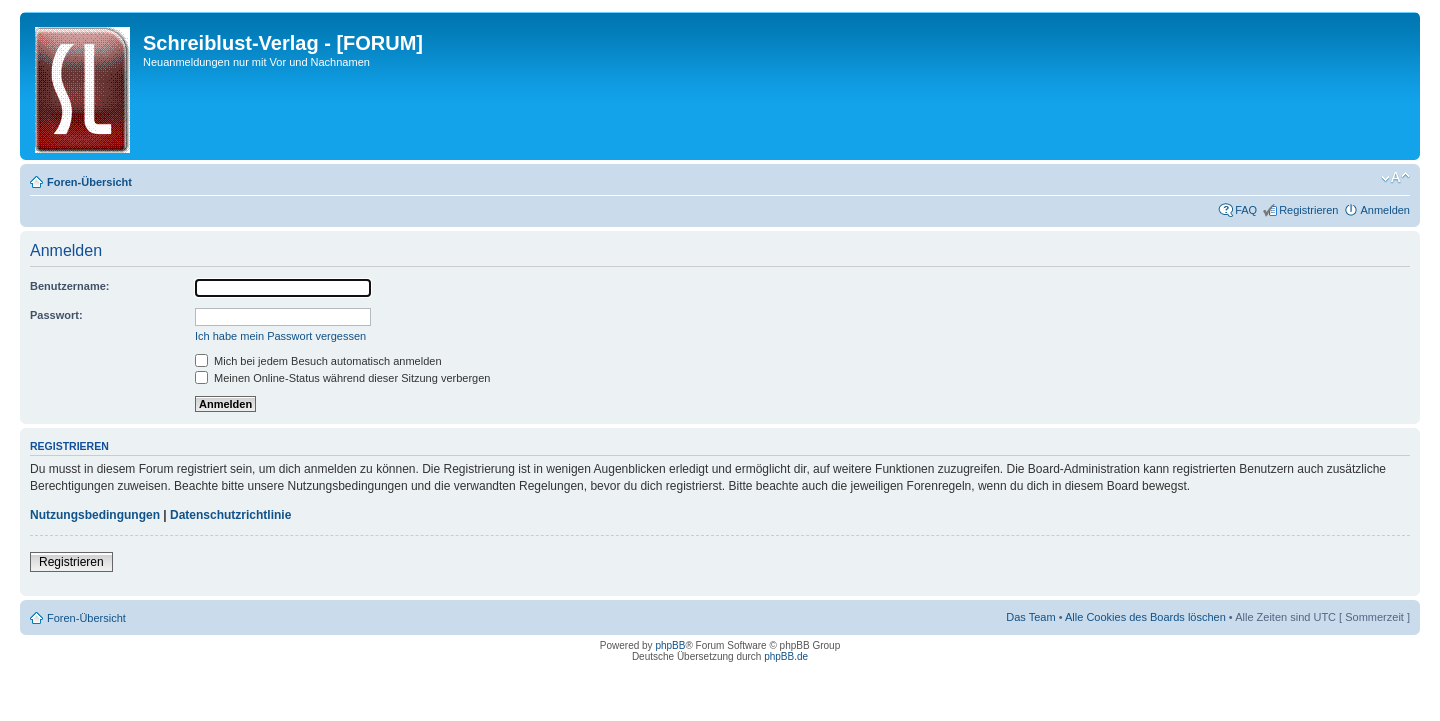  Describe the element at coordinates (95, 515) in the screenshot. I see `Nutzungsbedingungen` at that location.